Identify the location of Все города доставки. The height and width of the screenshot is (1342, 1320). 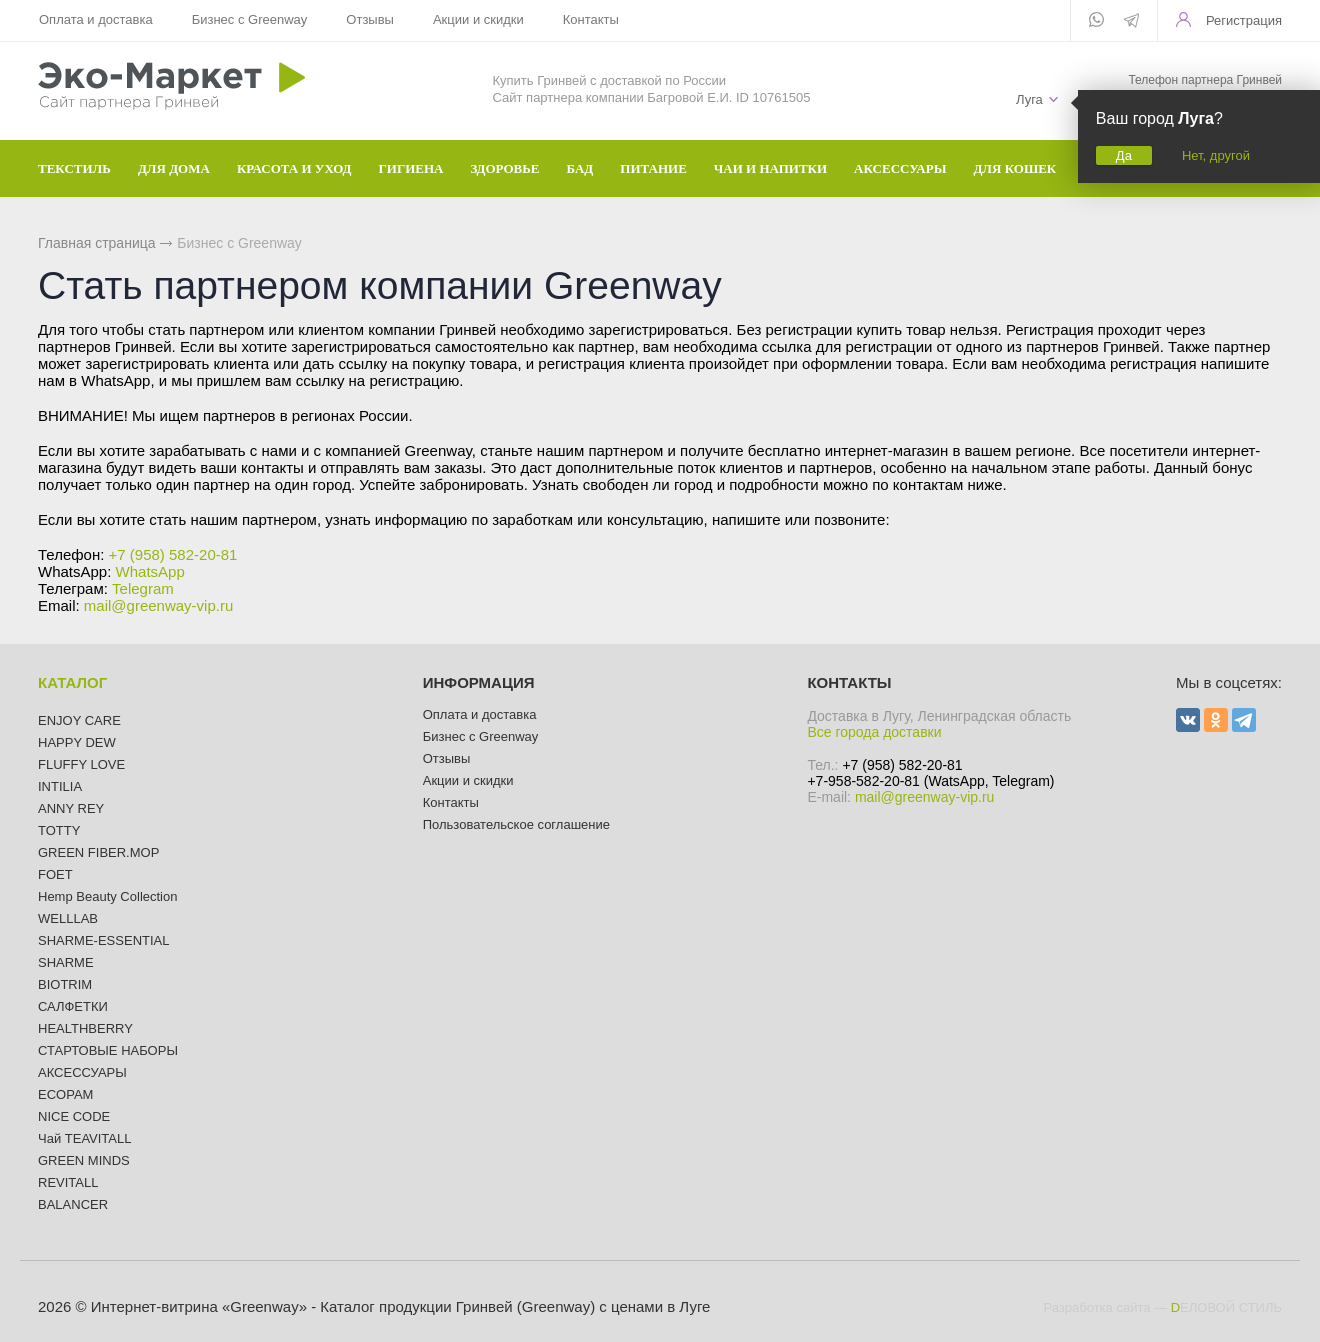
(874, 732).